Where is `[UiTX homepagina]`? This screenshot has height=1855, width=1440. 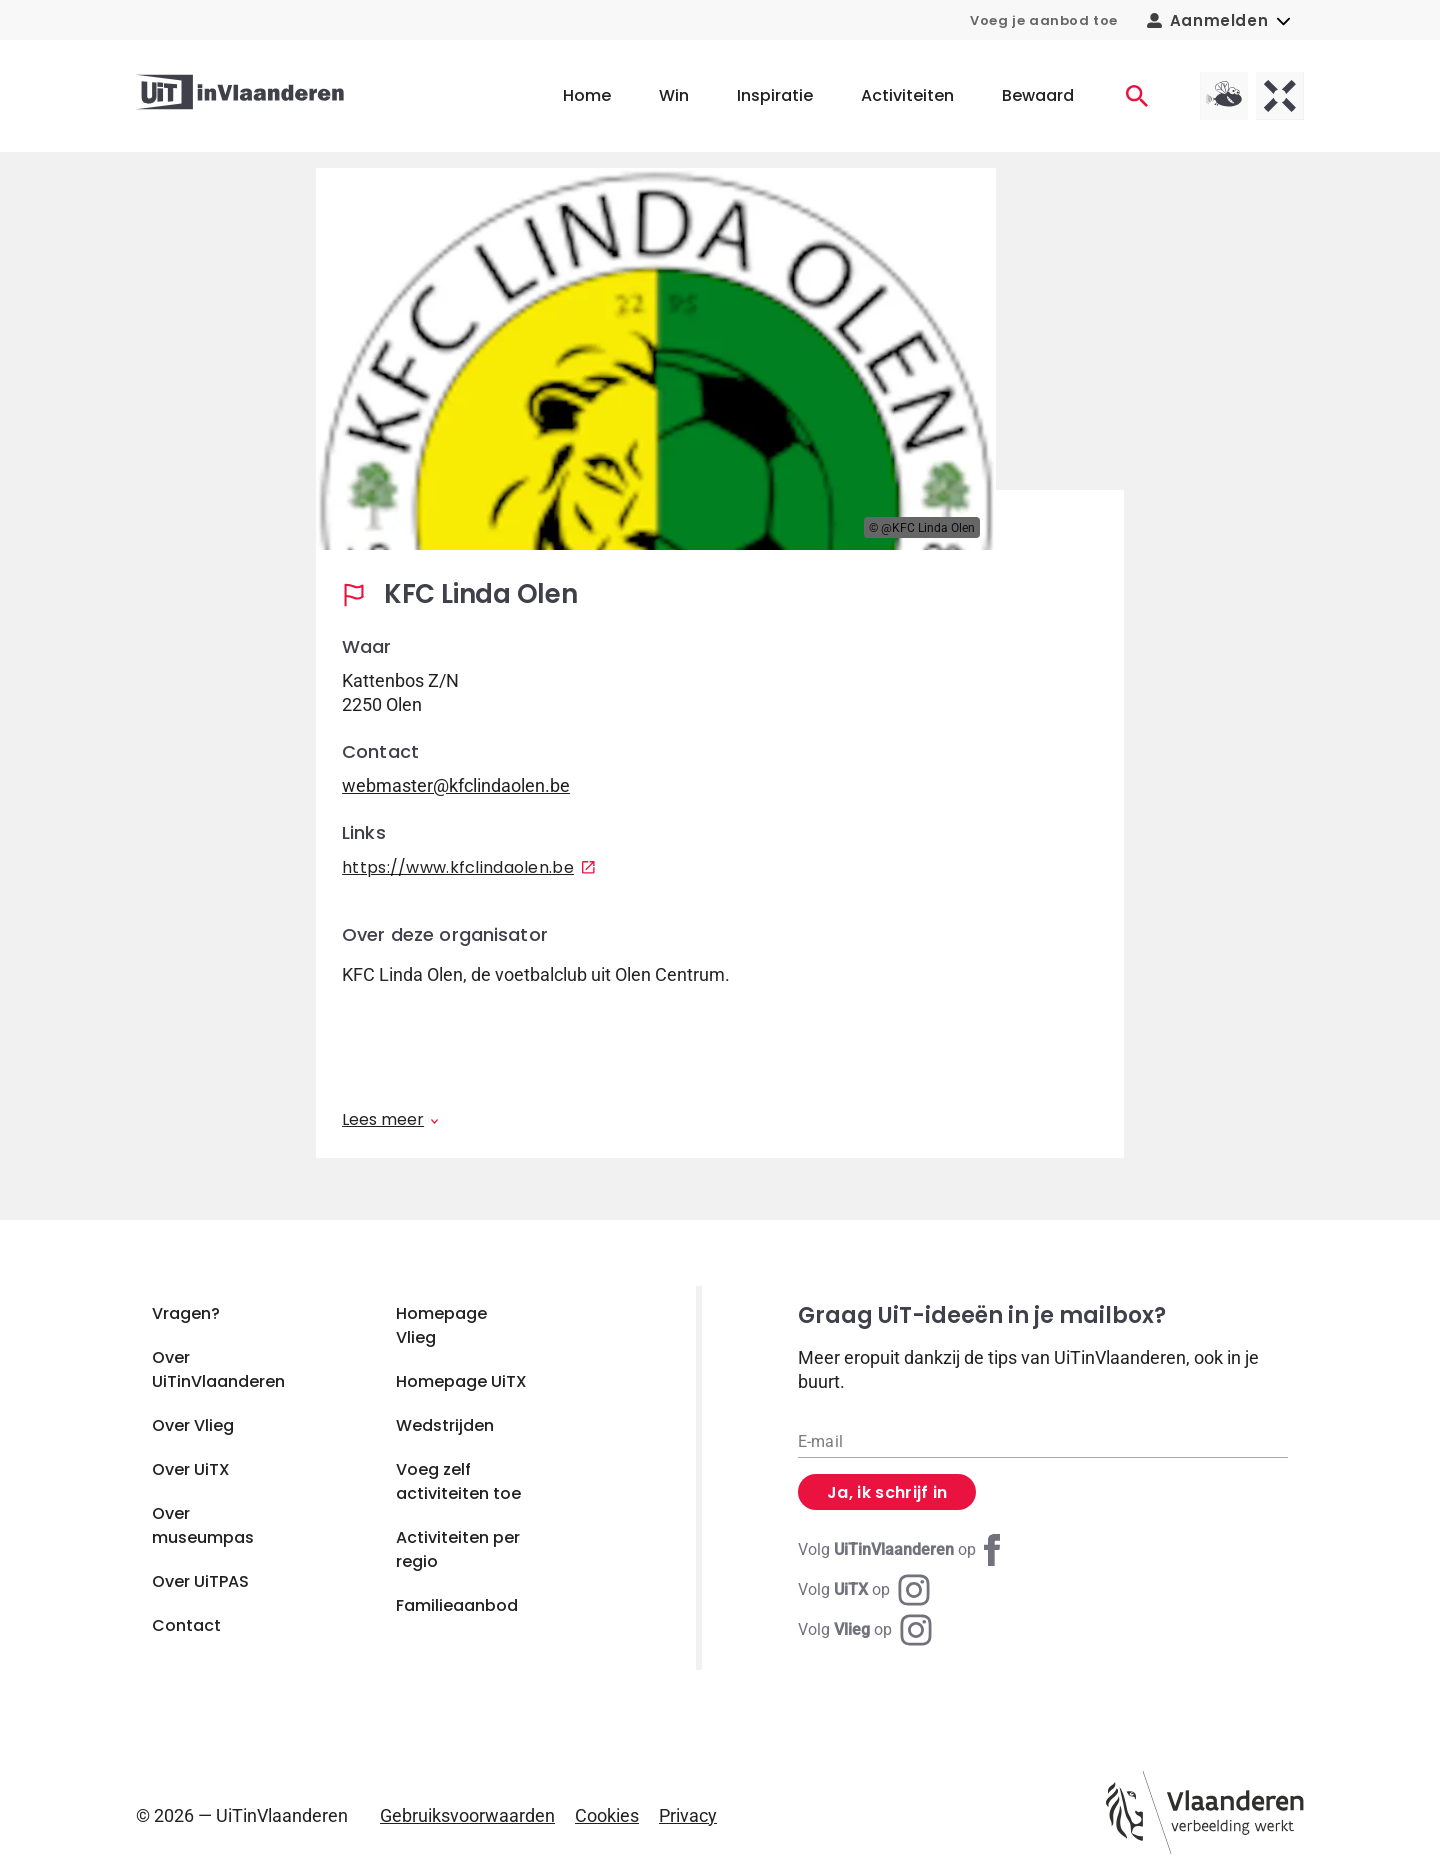
[UiTX homepagina] is located at coordinates (1280, 96).